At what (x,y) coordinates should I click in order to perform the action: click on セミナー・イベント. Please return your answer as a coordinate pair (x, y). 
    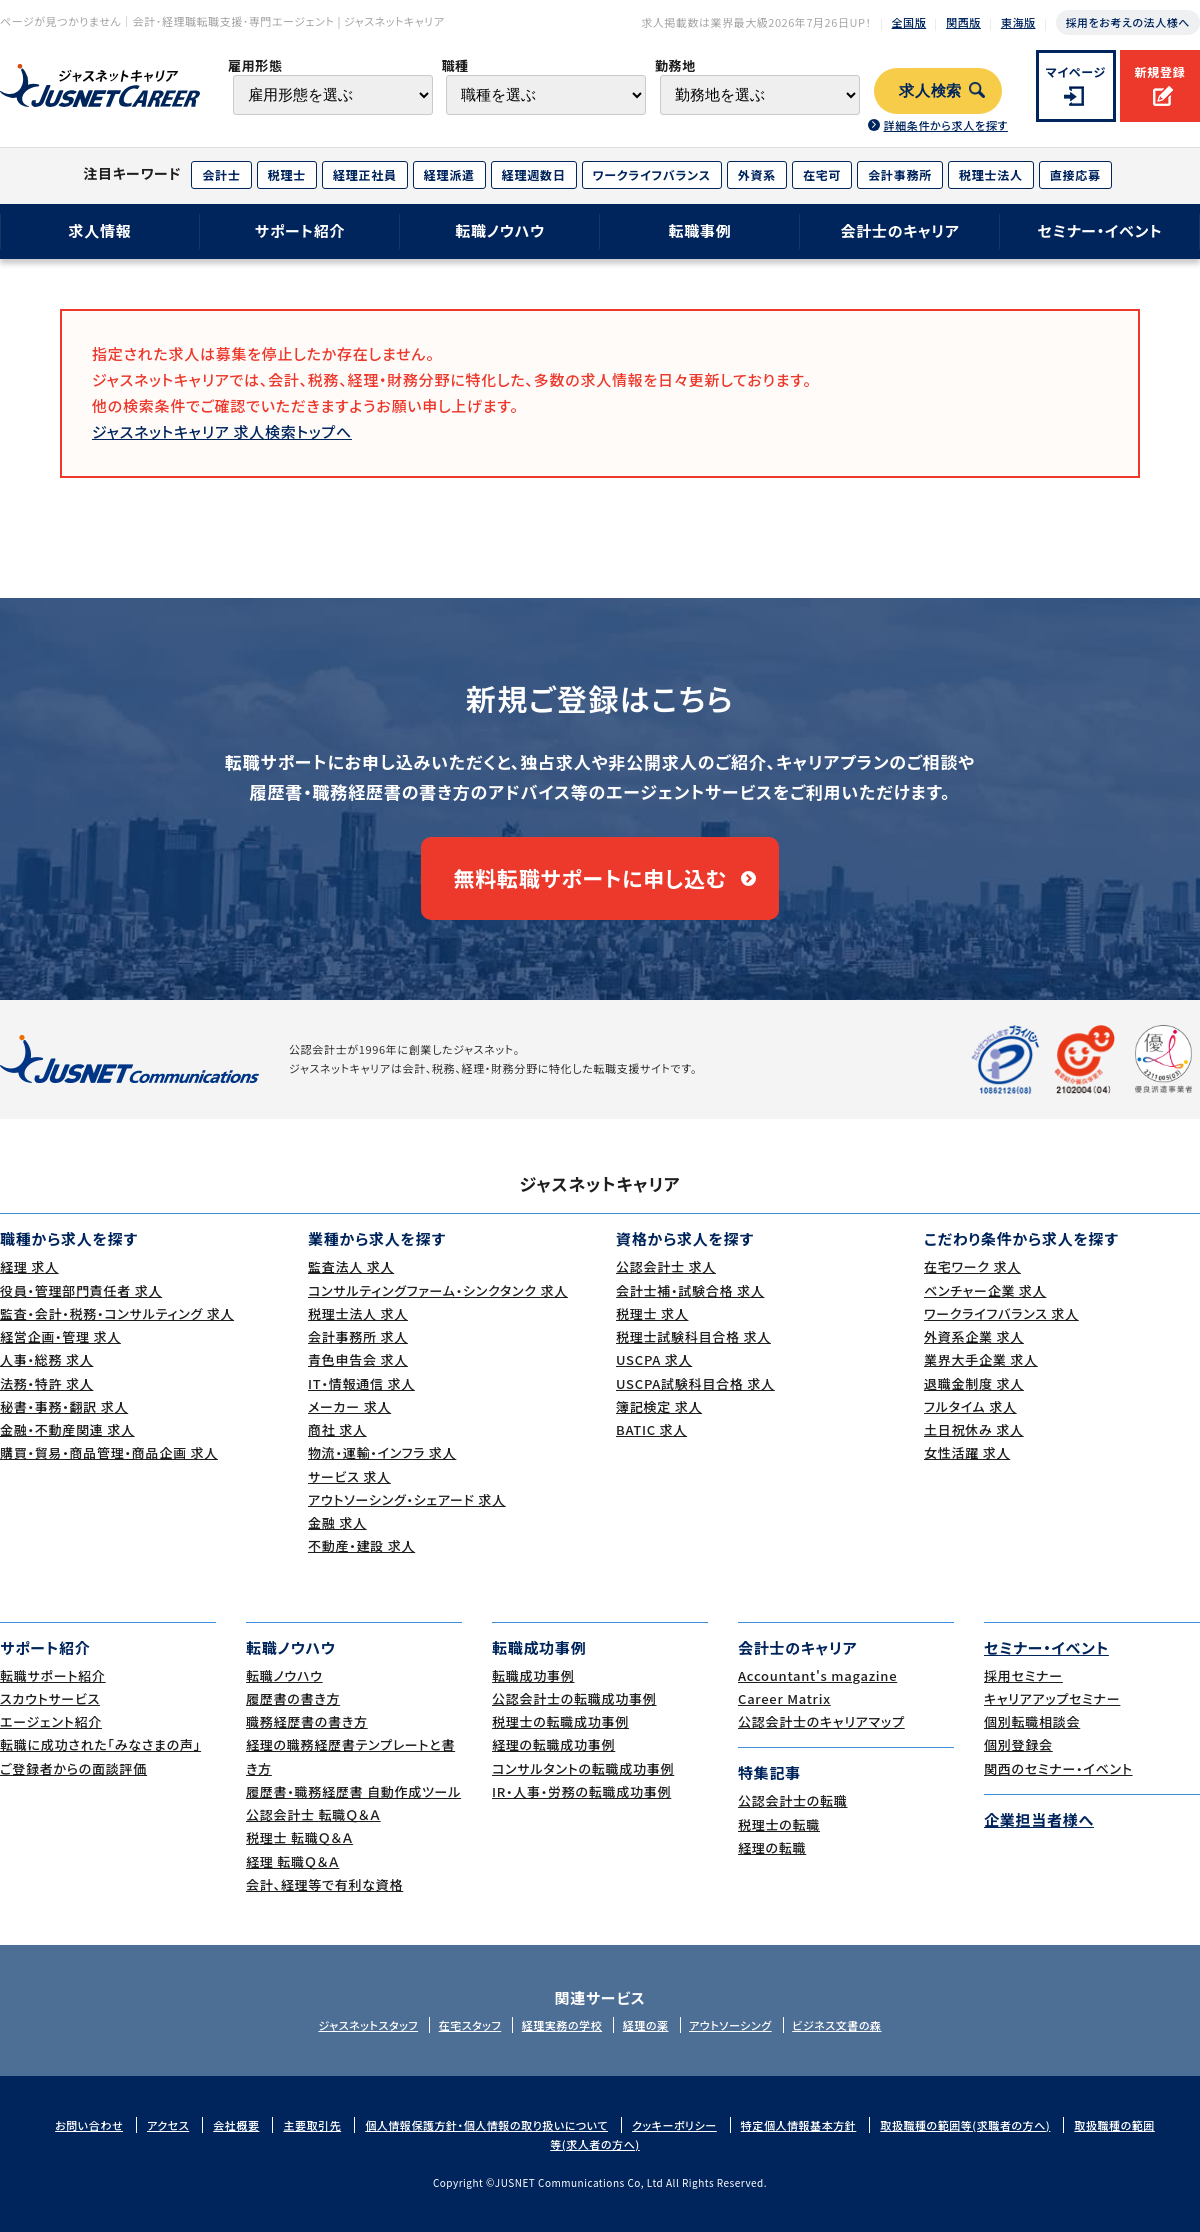
    Looking at the image, I should click on (1100, 230).